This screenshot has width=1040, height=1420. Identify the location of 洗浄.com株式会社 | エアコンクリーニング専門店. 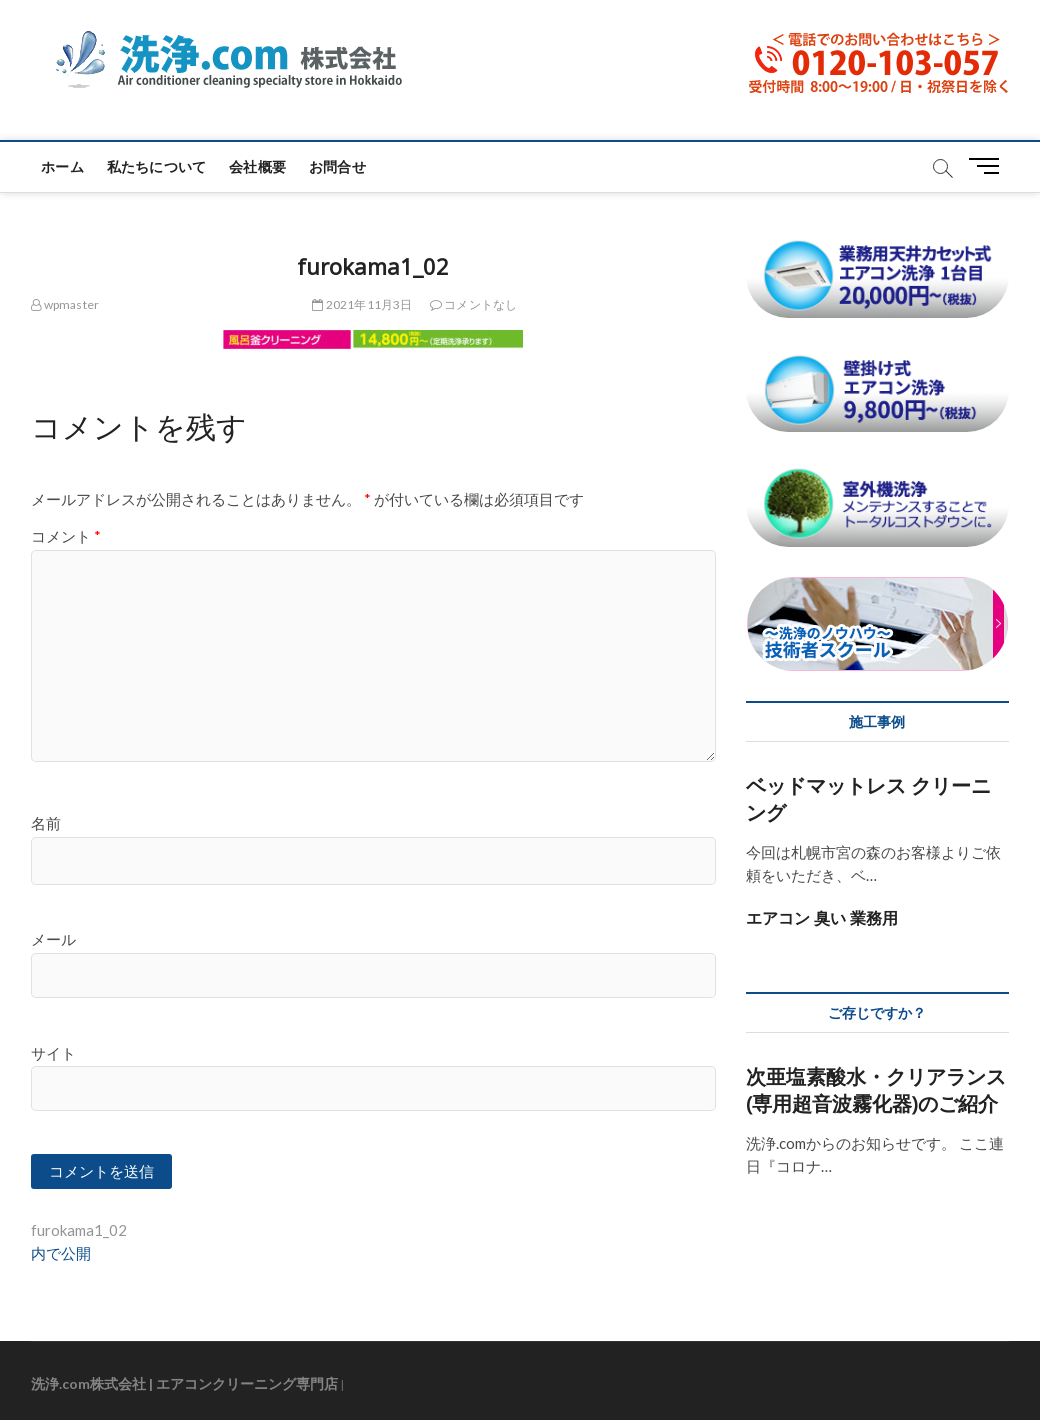
(184, 1383).